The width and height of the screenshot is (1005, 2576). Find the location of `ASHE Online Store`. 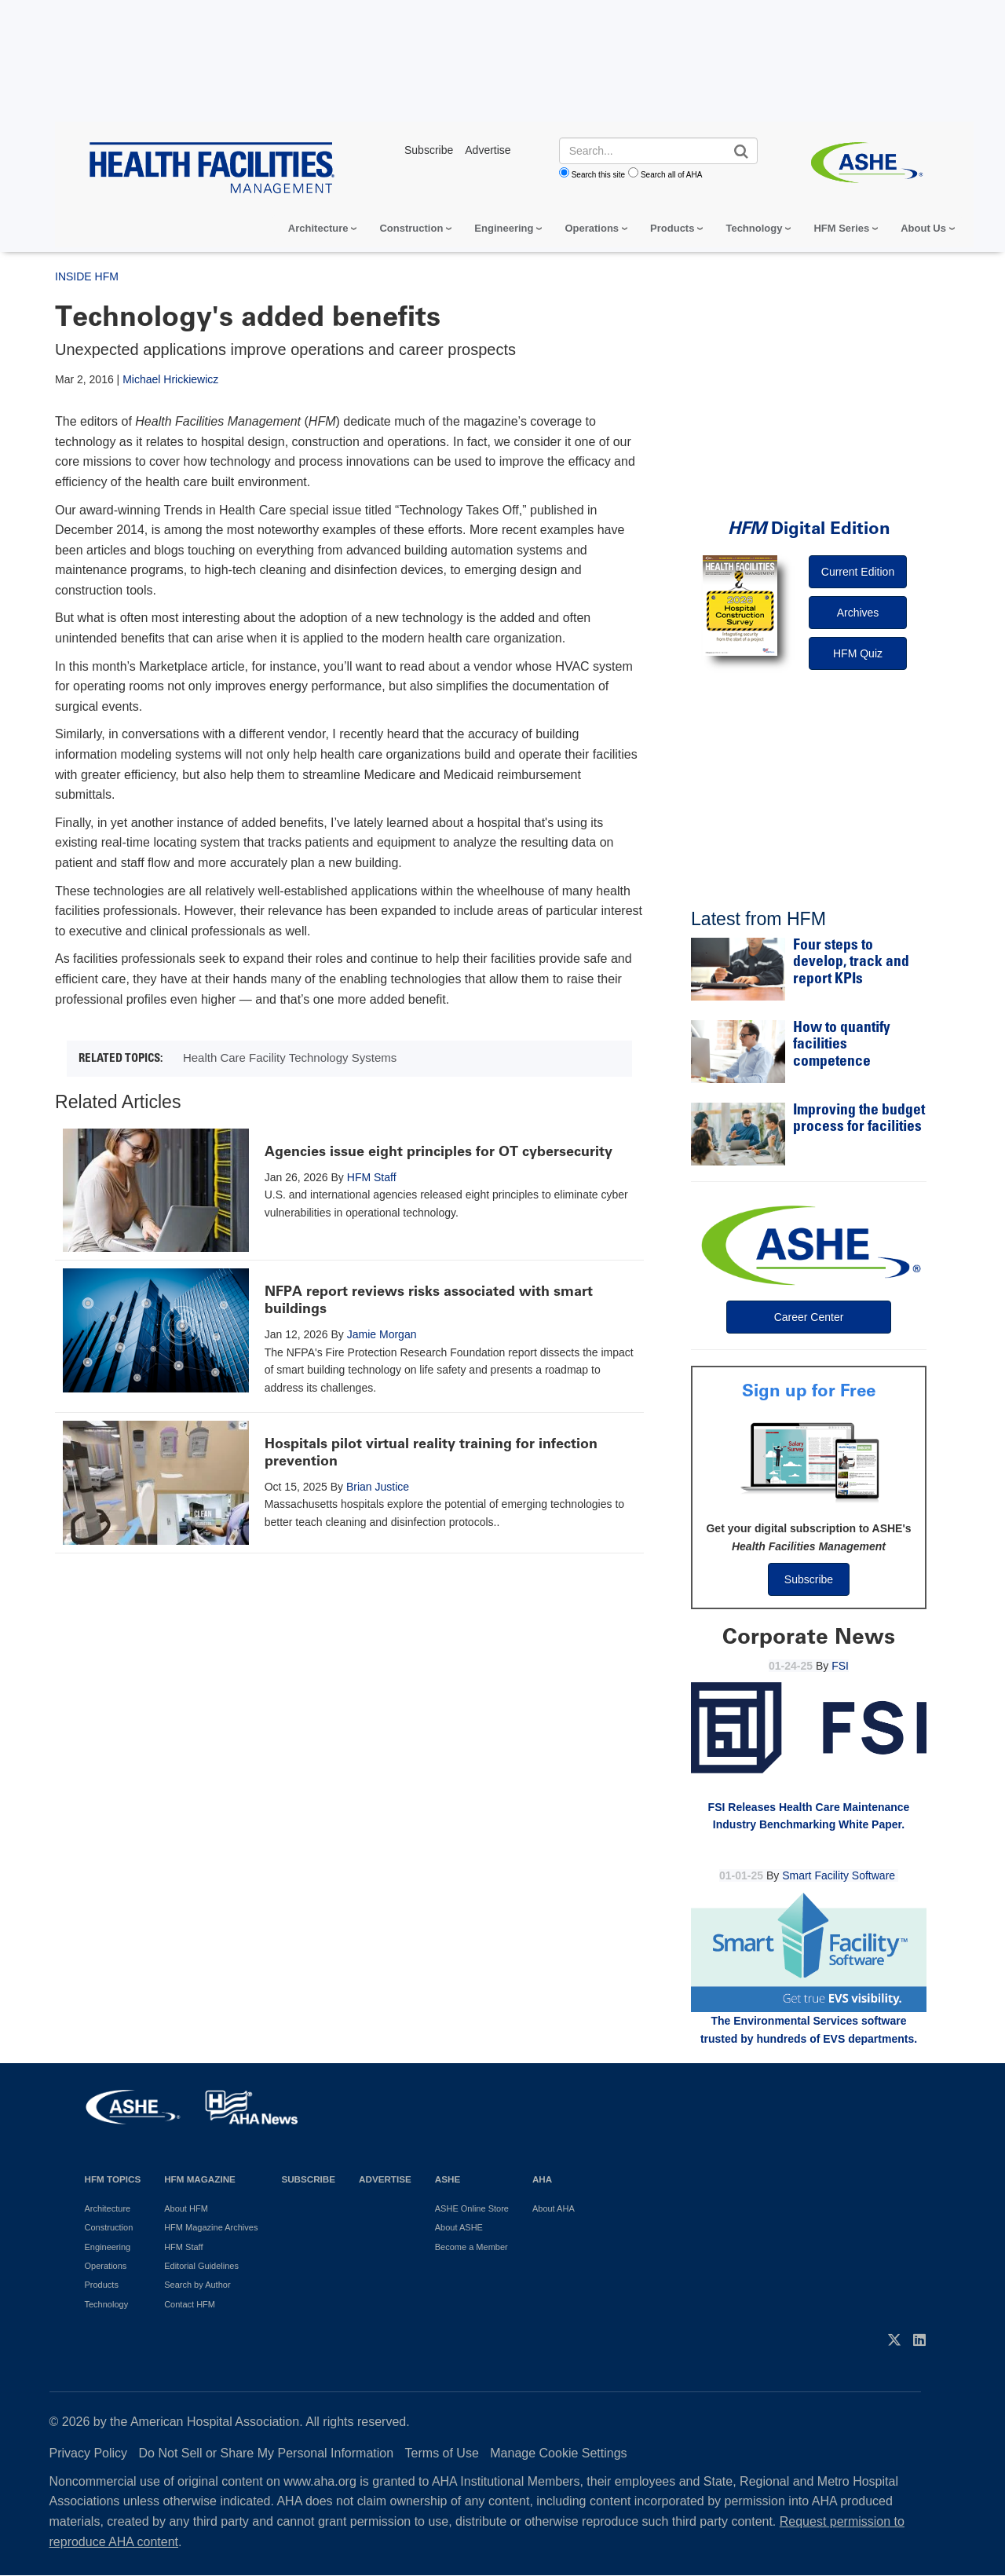

ASHE Online Store is located at coordinates (472, 2208).